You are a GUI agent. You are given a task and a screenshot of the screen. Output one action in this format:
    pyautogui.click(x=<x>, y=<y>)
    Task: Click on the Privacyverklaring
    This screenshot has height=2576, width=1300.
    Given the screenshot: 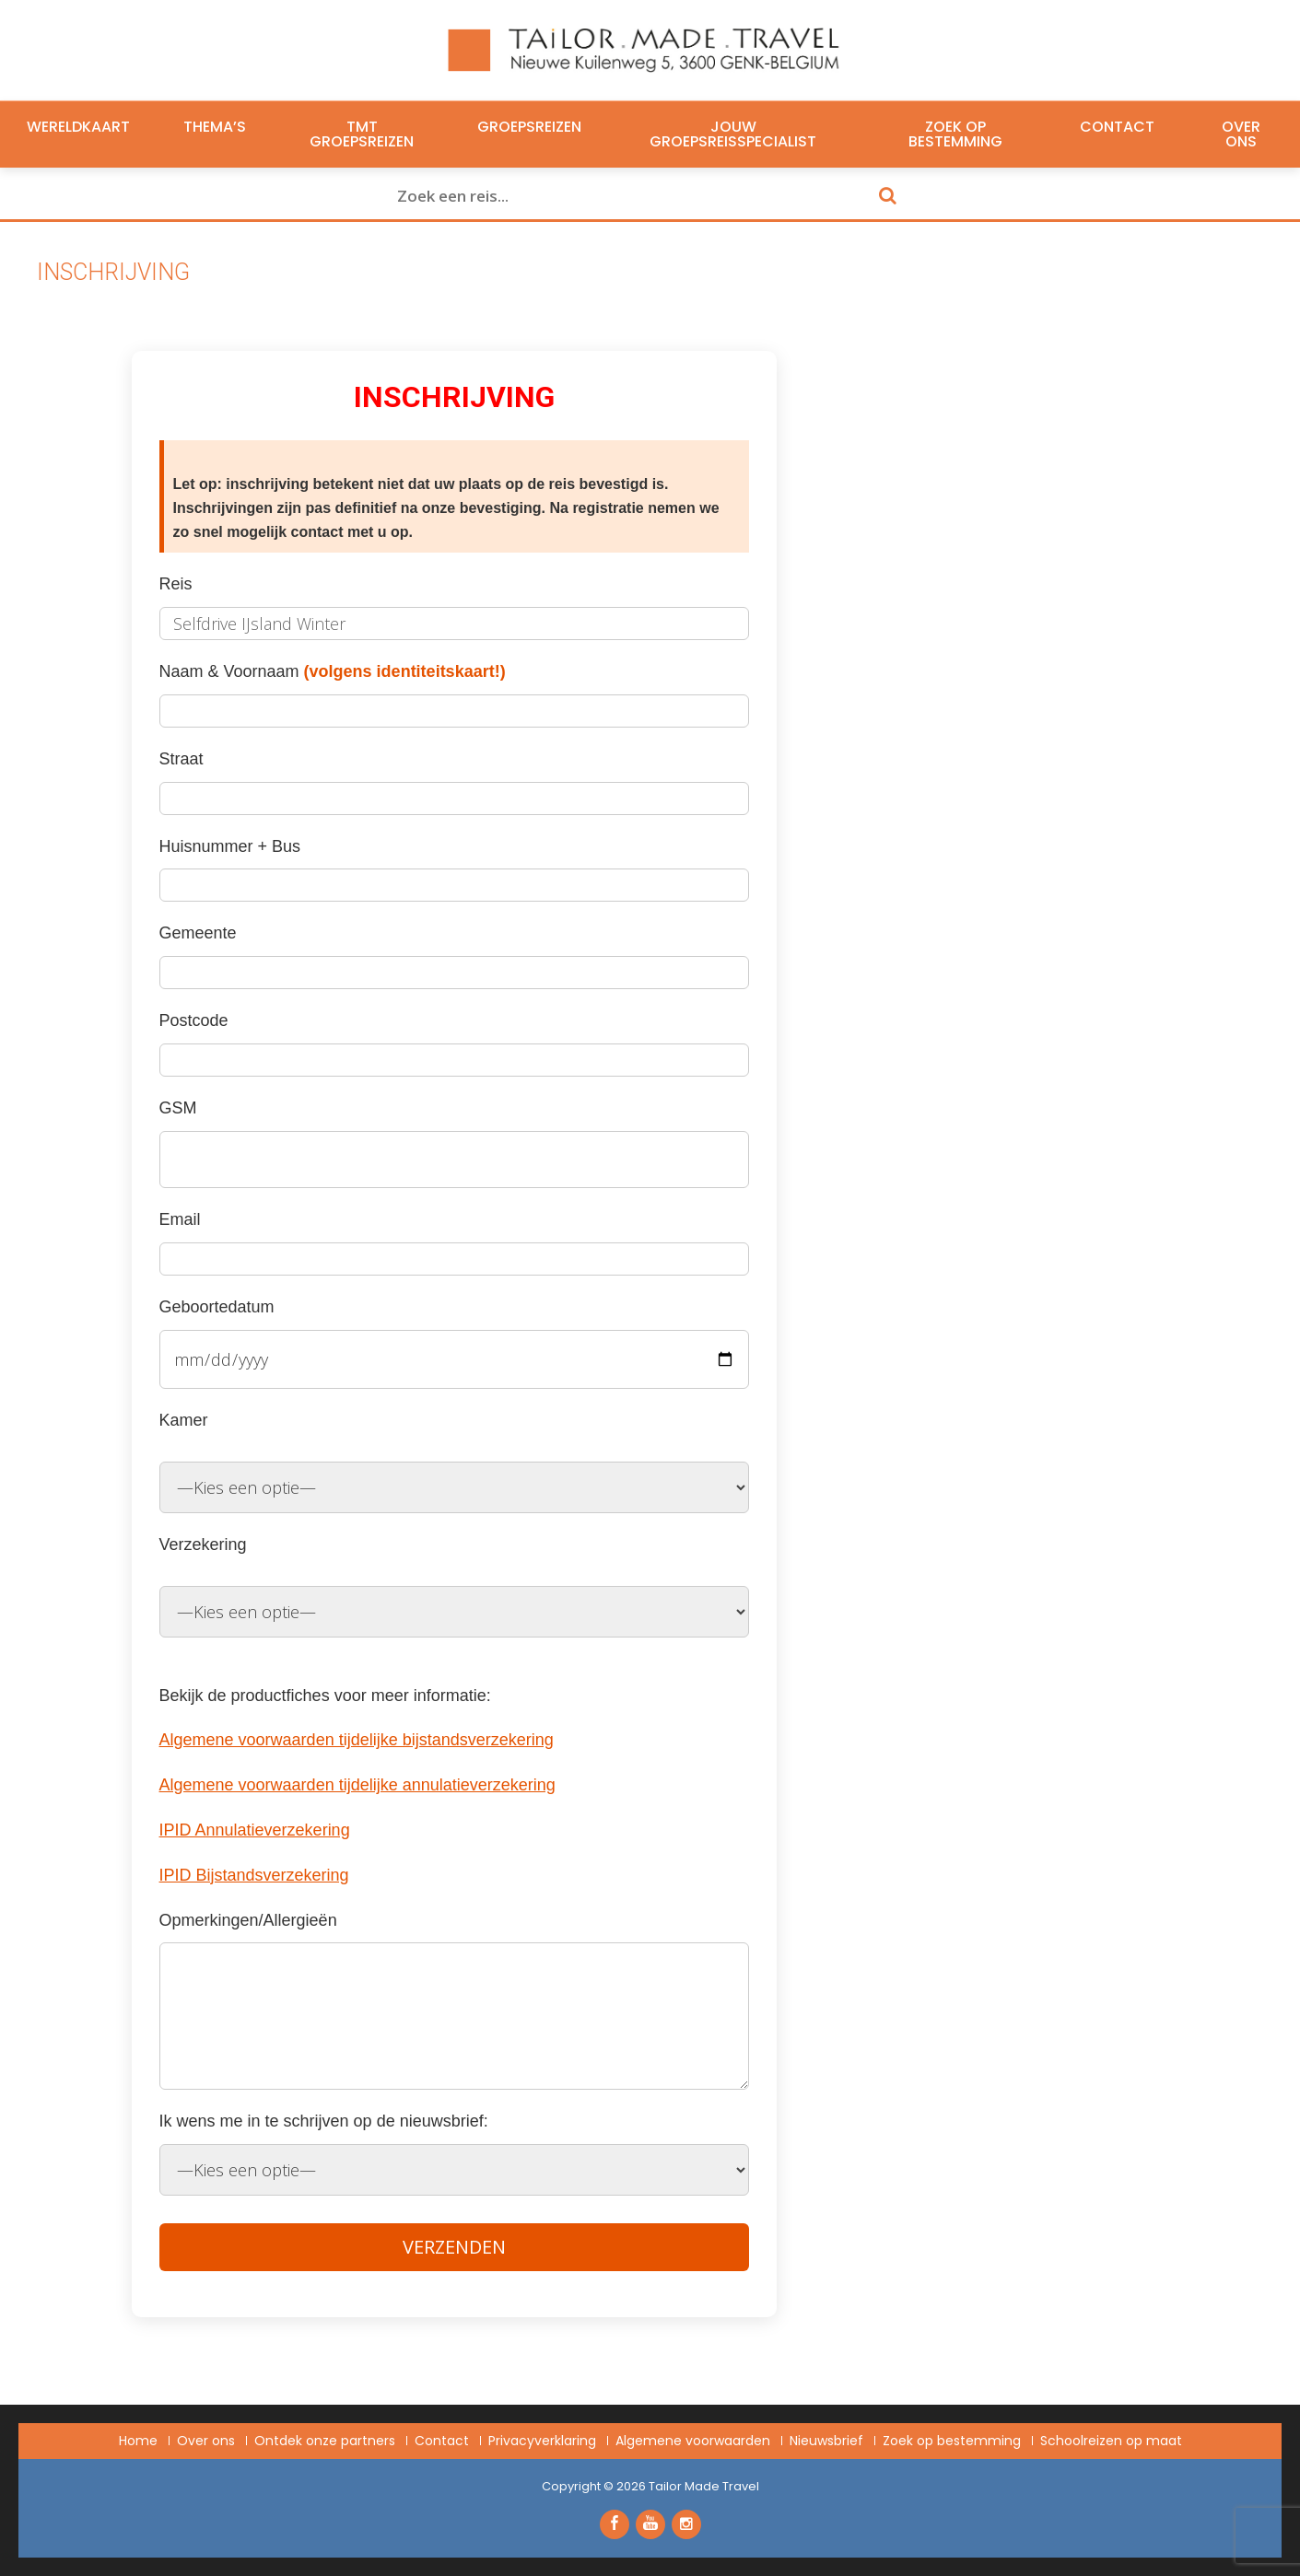 What is the action you would take?
    pyautogui.click(x=542, y=2440)
    